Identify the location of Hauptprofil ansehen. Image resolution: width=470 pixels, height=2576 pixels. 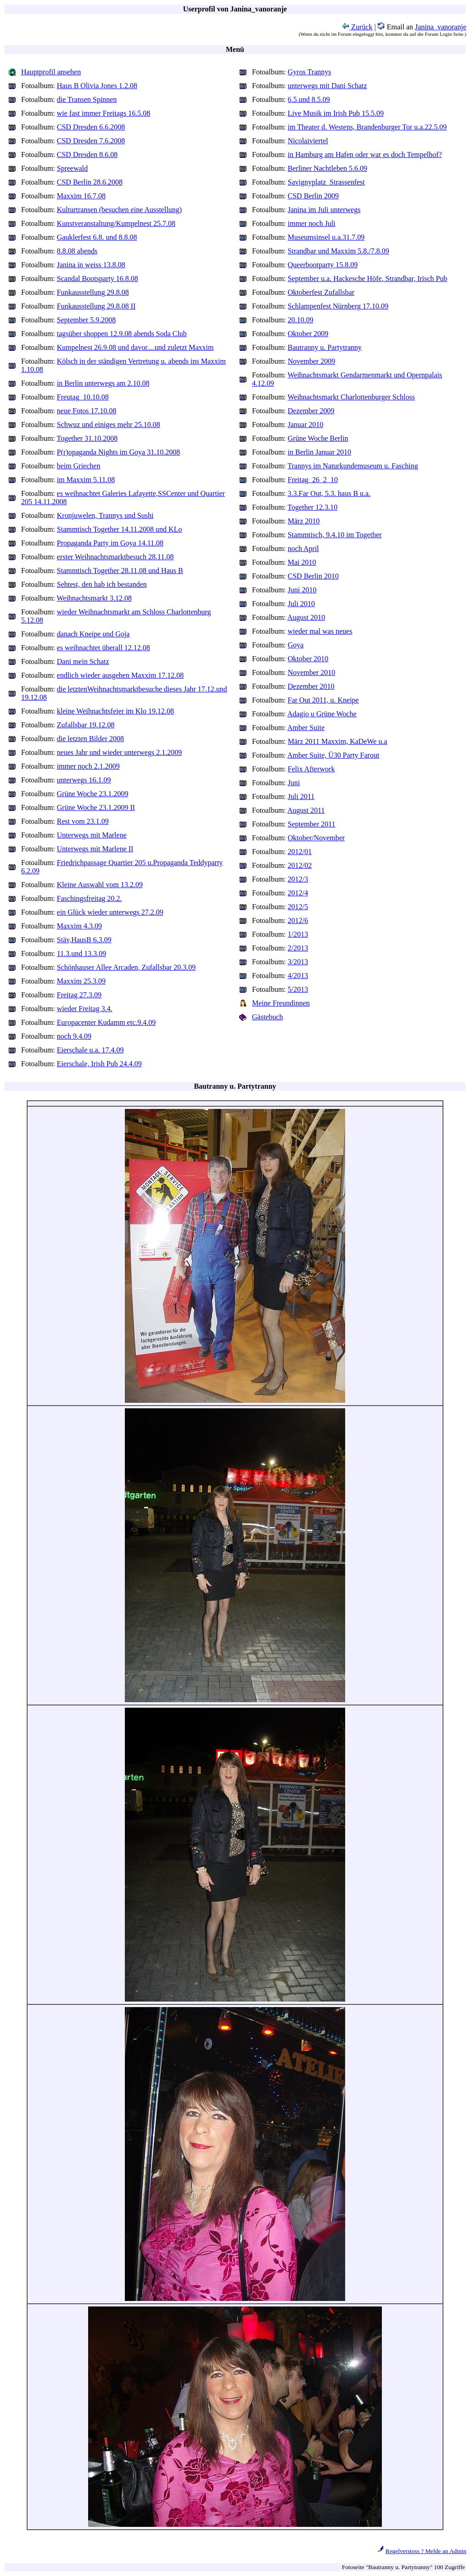
(51, 72).